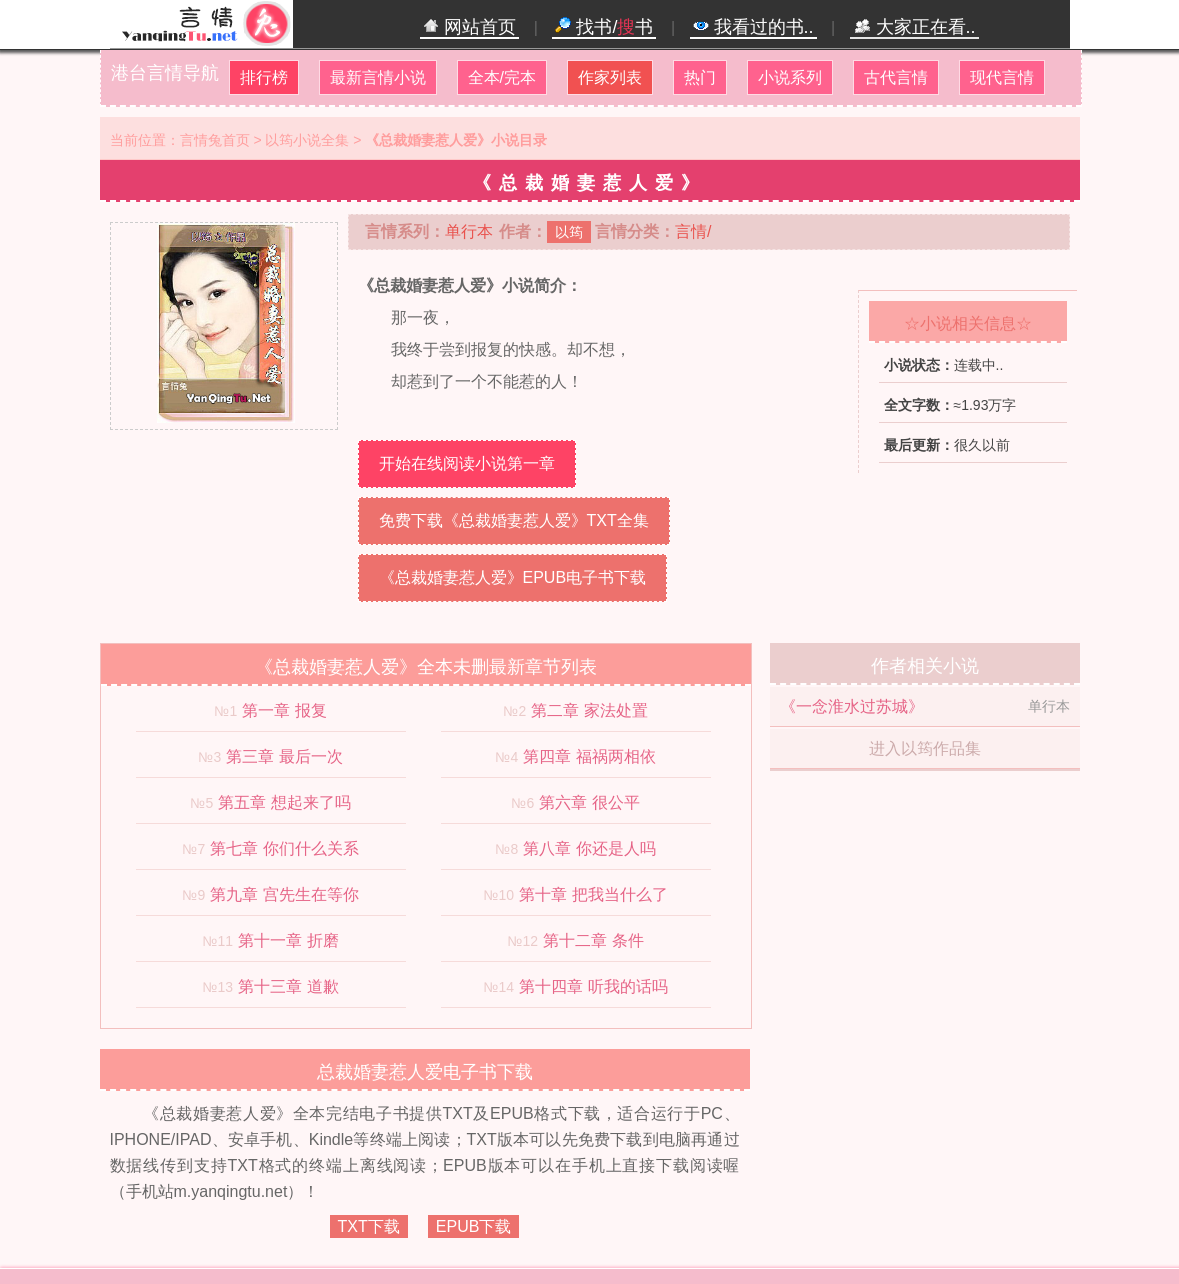 This screenshot has height=1284, width=1179. Describe the element at coordinates (589, 848) in the screenshot. I see `第八章 你还是人吗` at that location.